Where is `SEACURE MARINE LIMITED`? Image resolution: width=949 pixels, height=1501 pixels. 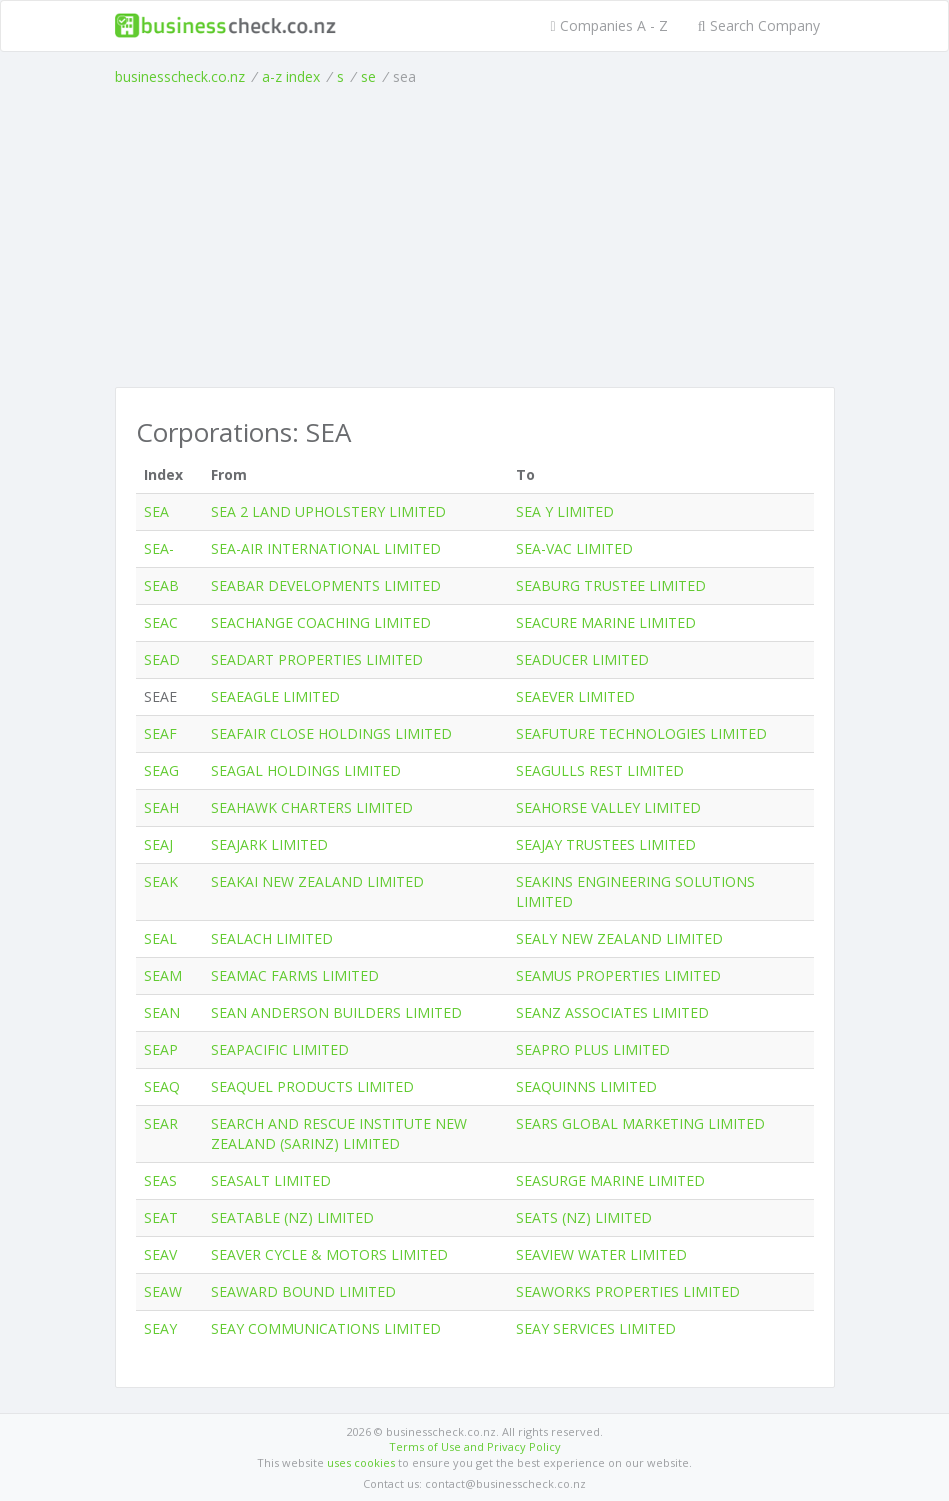
SEACURE MARINE LIMITED is located at coordinates (606, 622).